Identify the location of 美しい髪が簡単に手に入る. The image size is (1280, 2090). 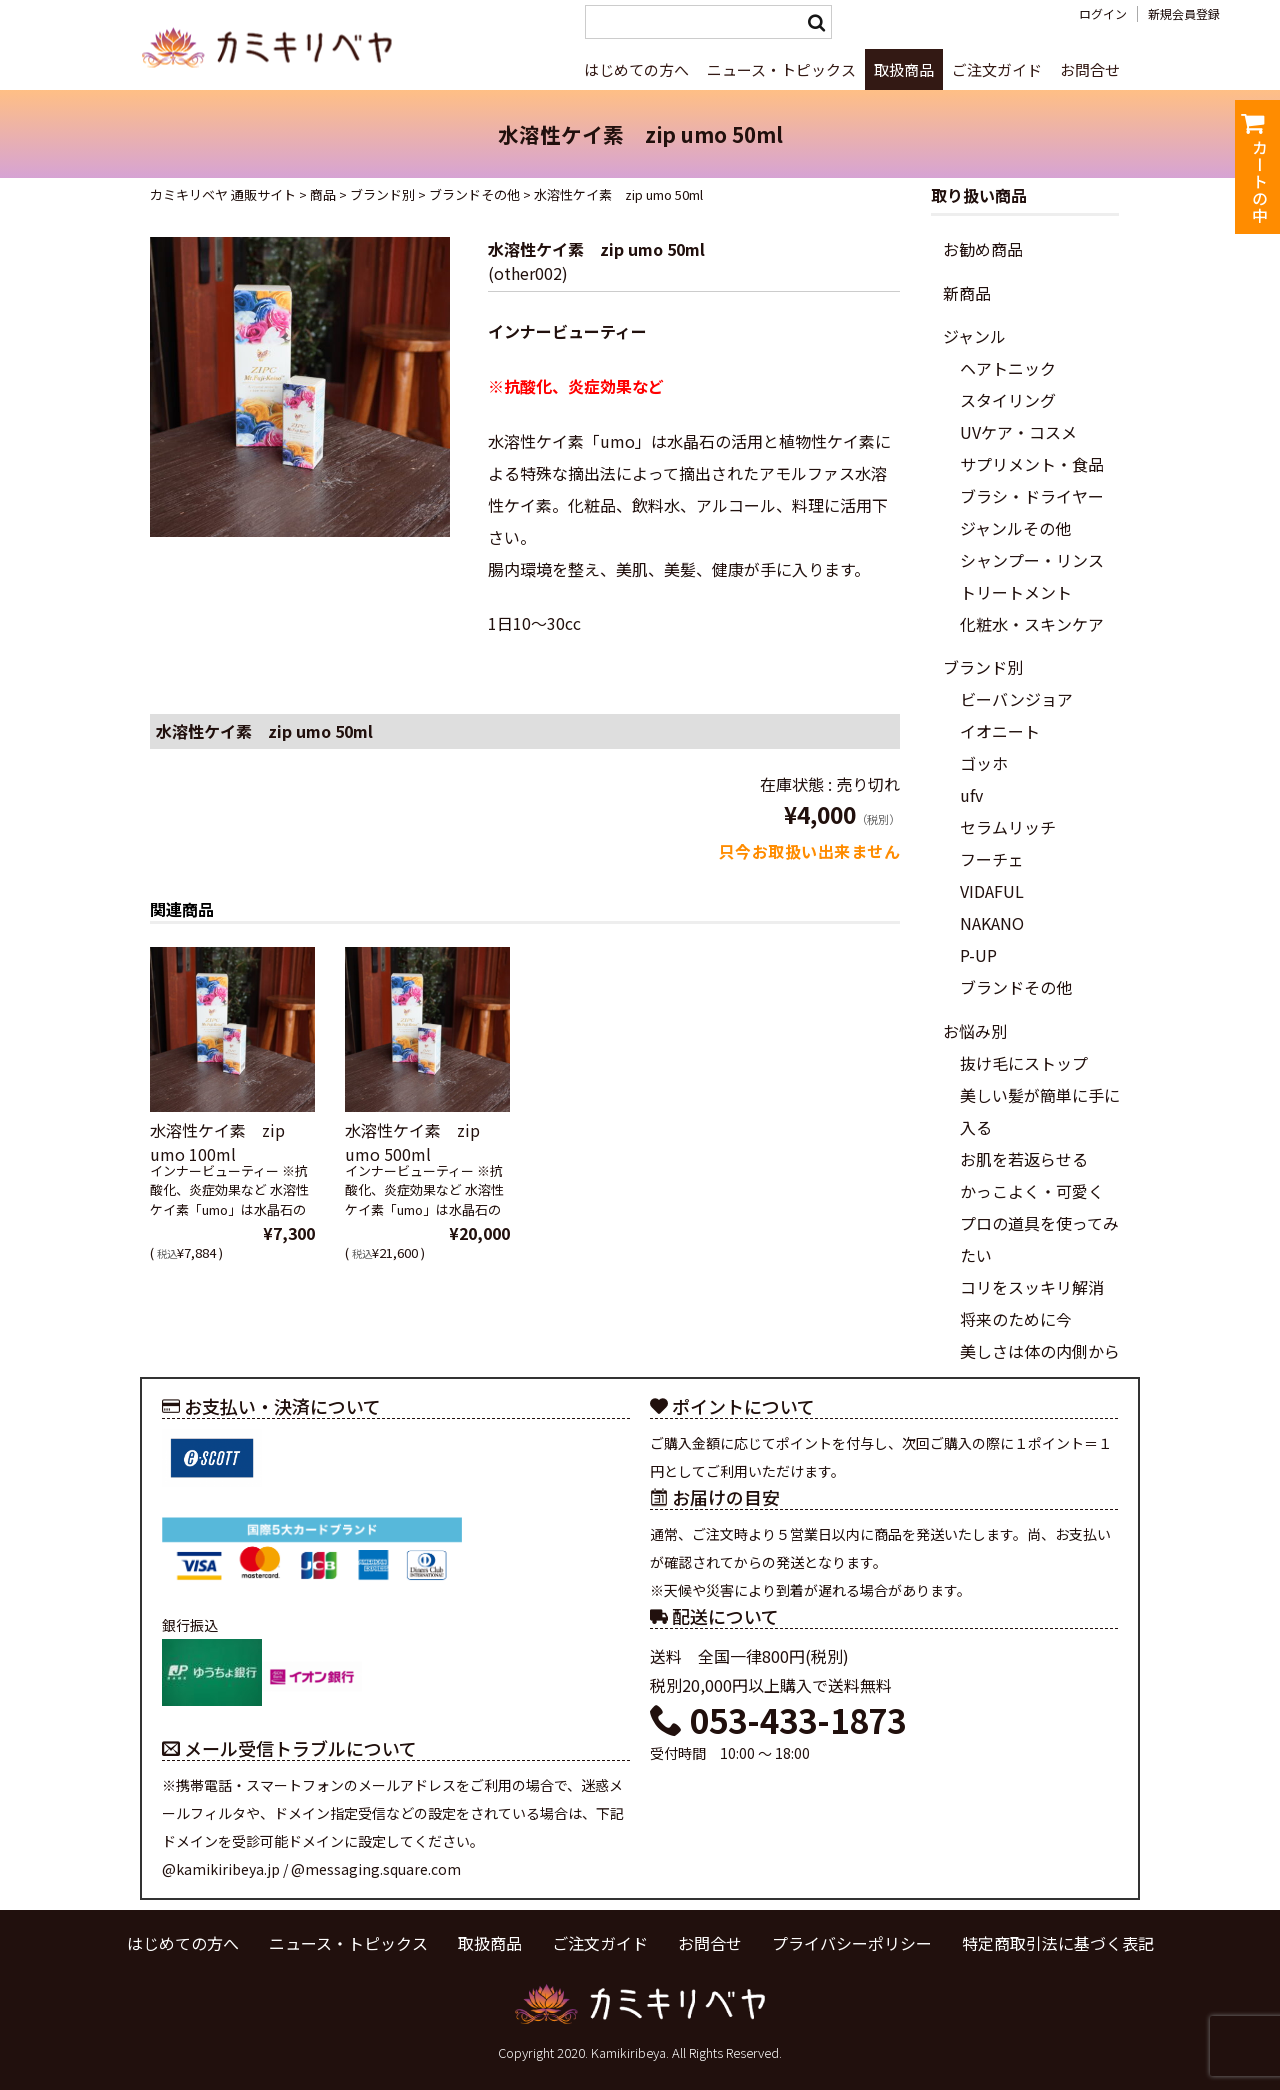
(1040, 1111).